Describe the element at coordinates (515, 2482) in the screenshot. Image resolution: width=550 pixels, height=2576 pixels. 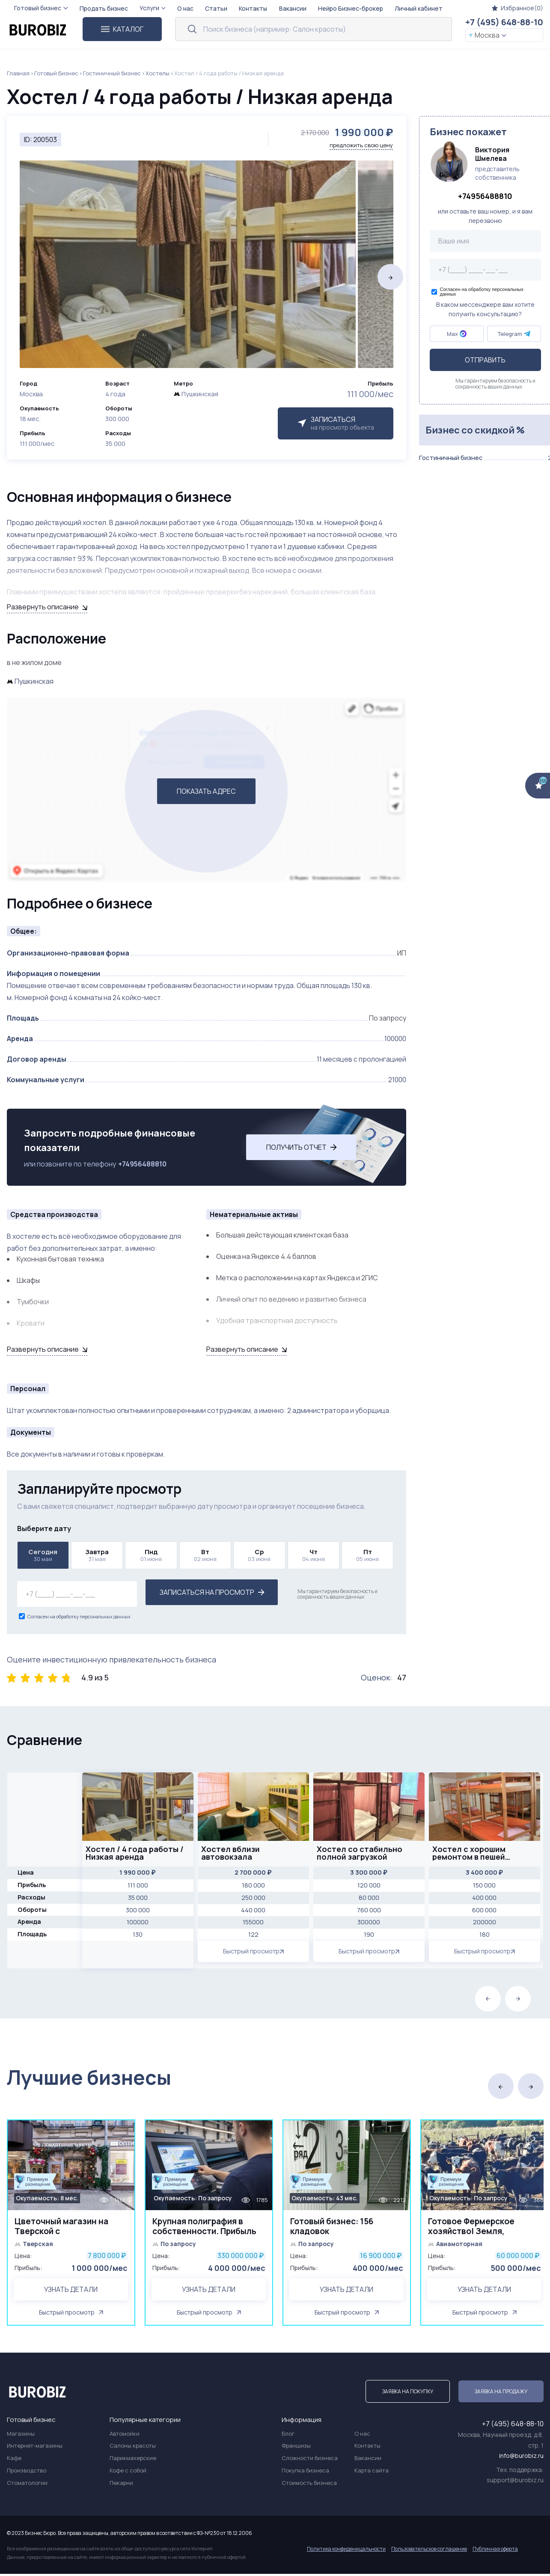
I see `support@burobiz.ru` at that location.